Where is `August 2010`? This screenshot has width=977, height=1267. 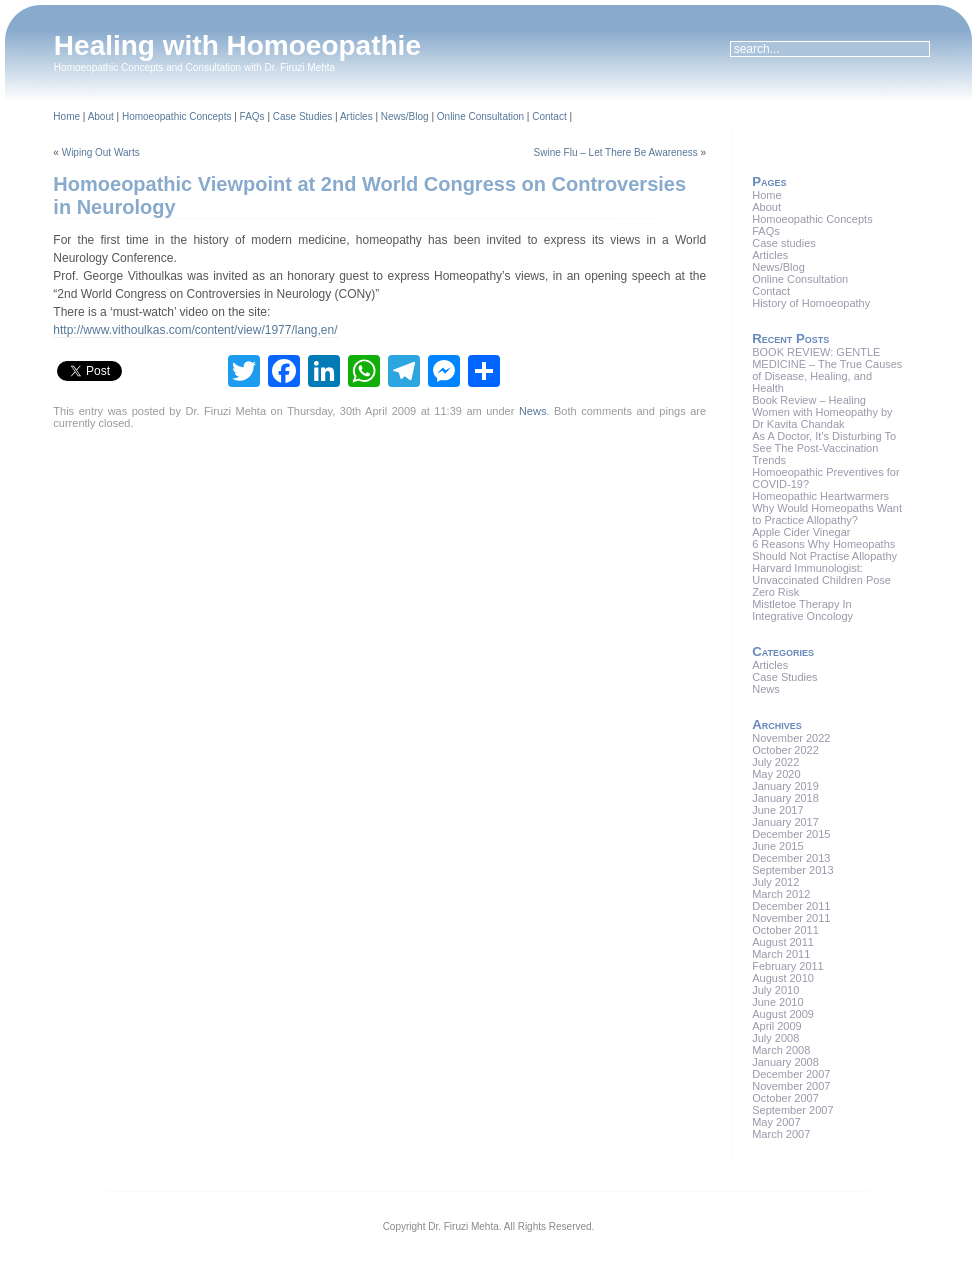 August 2010 is located at coordinates (783, 978).